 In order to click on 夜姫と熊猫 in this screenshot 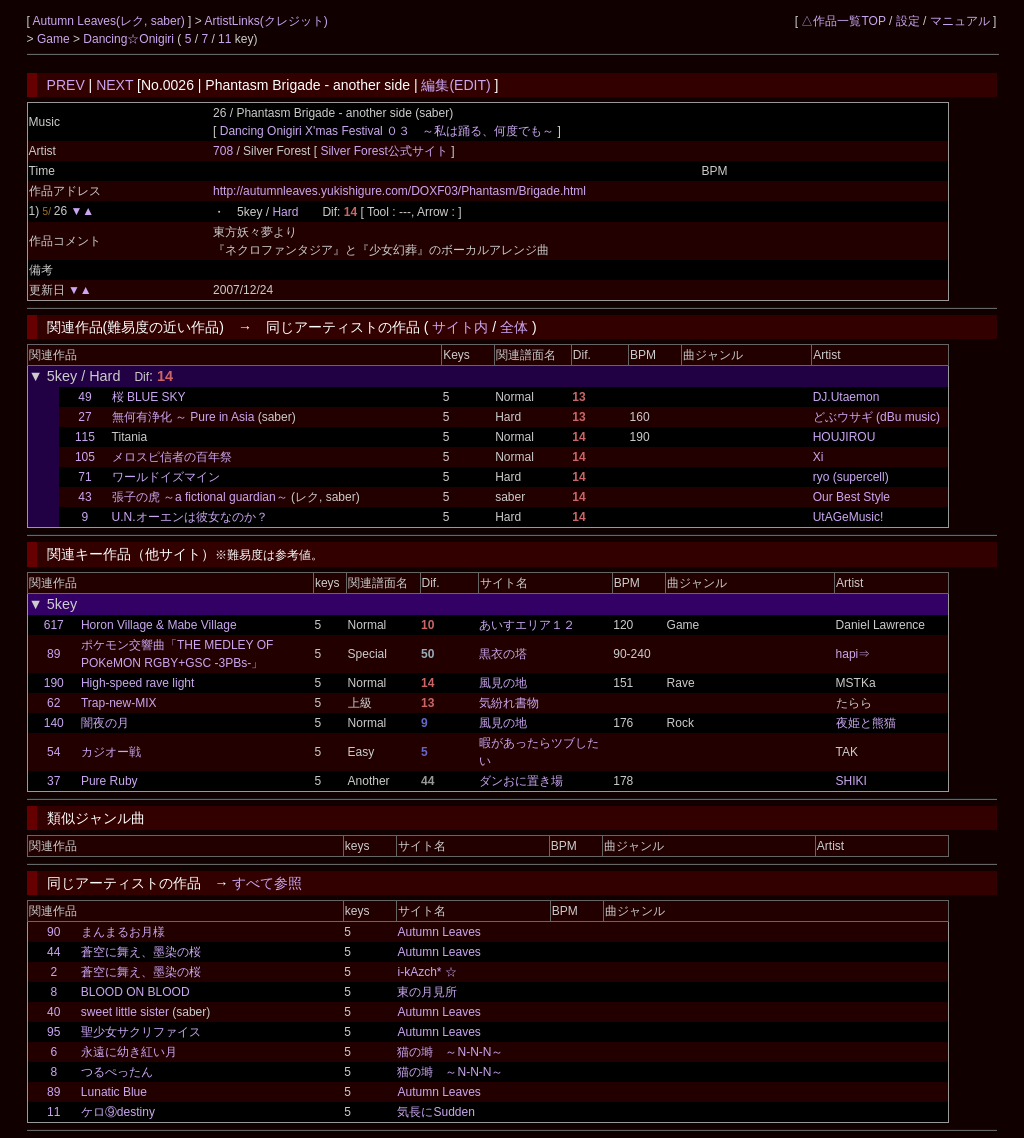, I will do `click(866, 723)`.